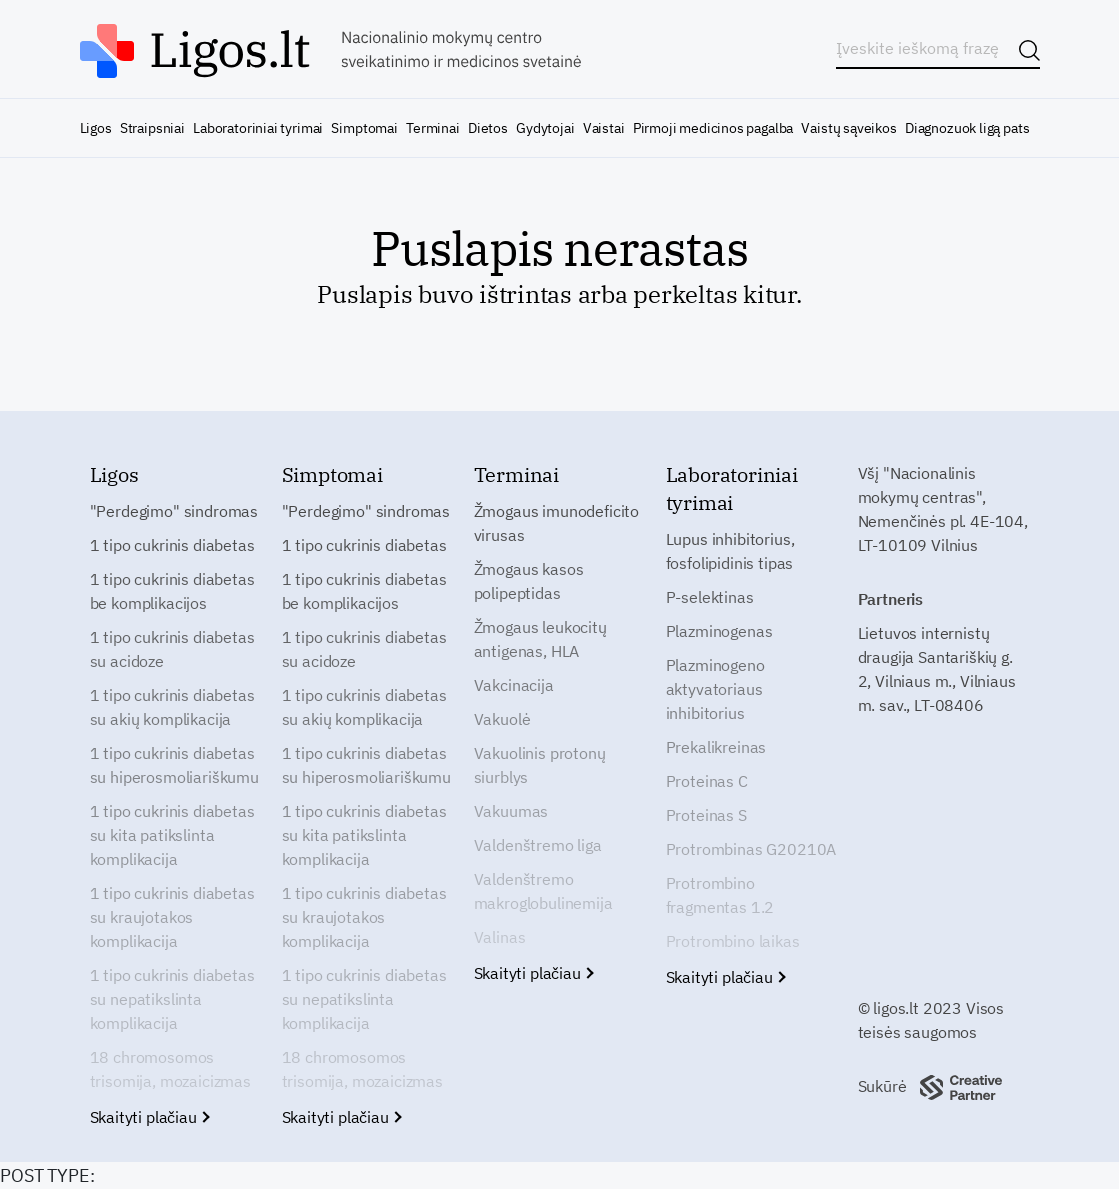 The height and width of the screenshot is (1189, 1119). Describe the element at coordinates (545, 128) in the screenshot. I see `Gydytojai` at that location.